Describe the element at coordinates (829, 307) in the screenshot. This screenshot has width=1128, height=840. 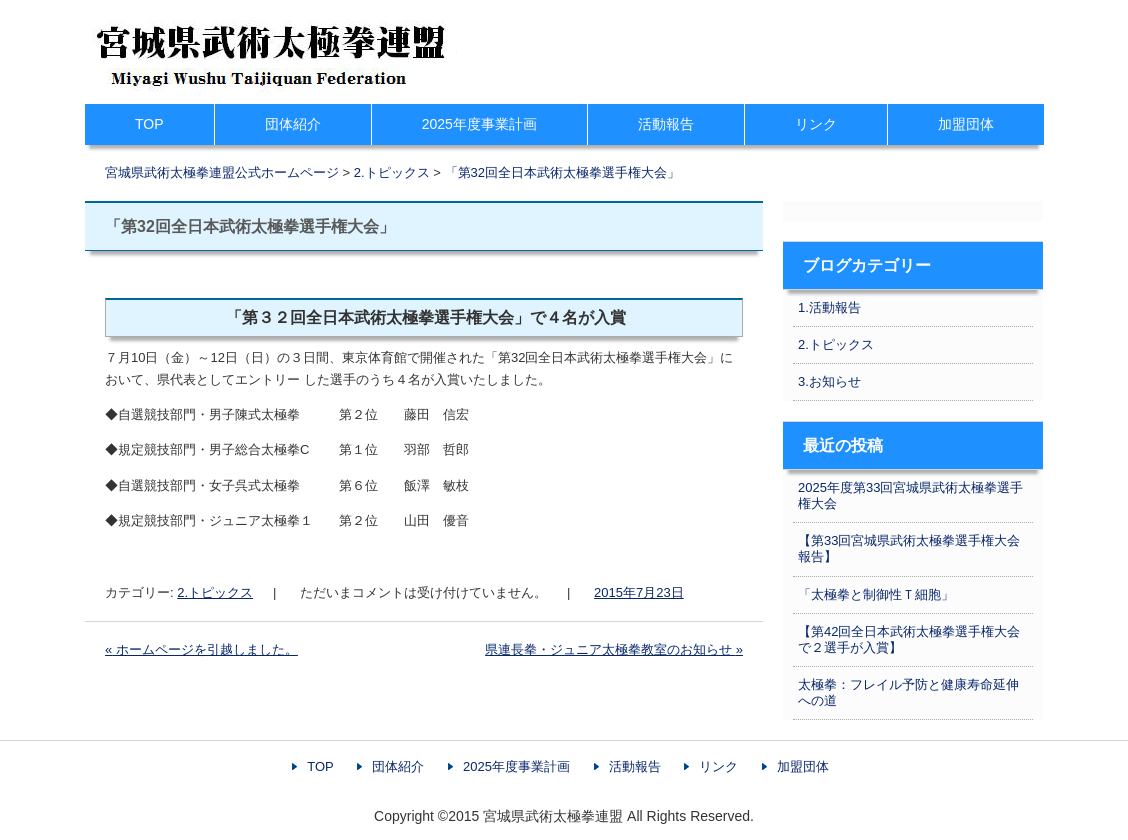
I see `1.活動報告` at that location.